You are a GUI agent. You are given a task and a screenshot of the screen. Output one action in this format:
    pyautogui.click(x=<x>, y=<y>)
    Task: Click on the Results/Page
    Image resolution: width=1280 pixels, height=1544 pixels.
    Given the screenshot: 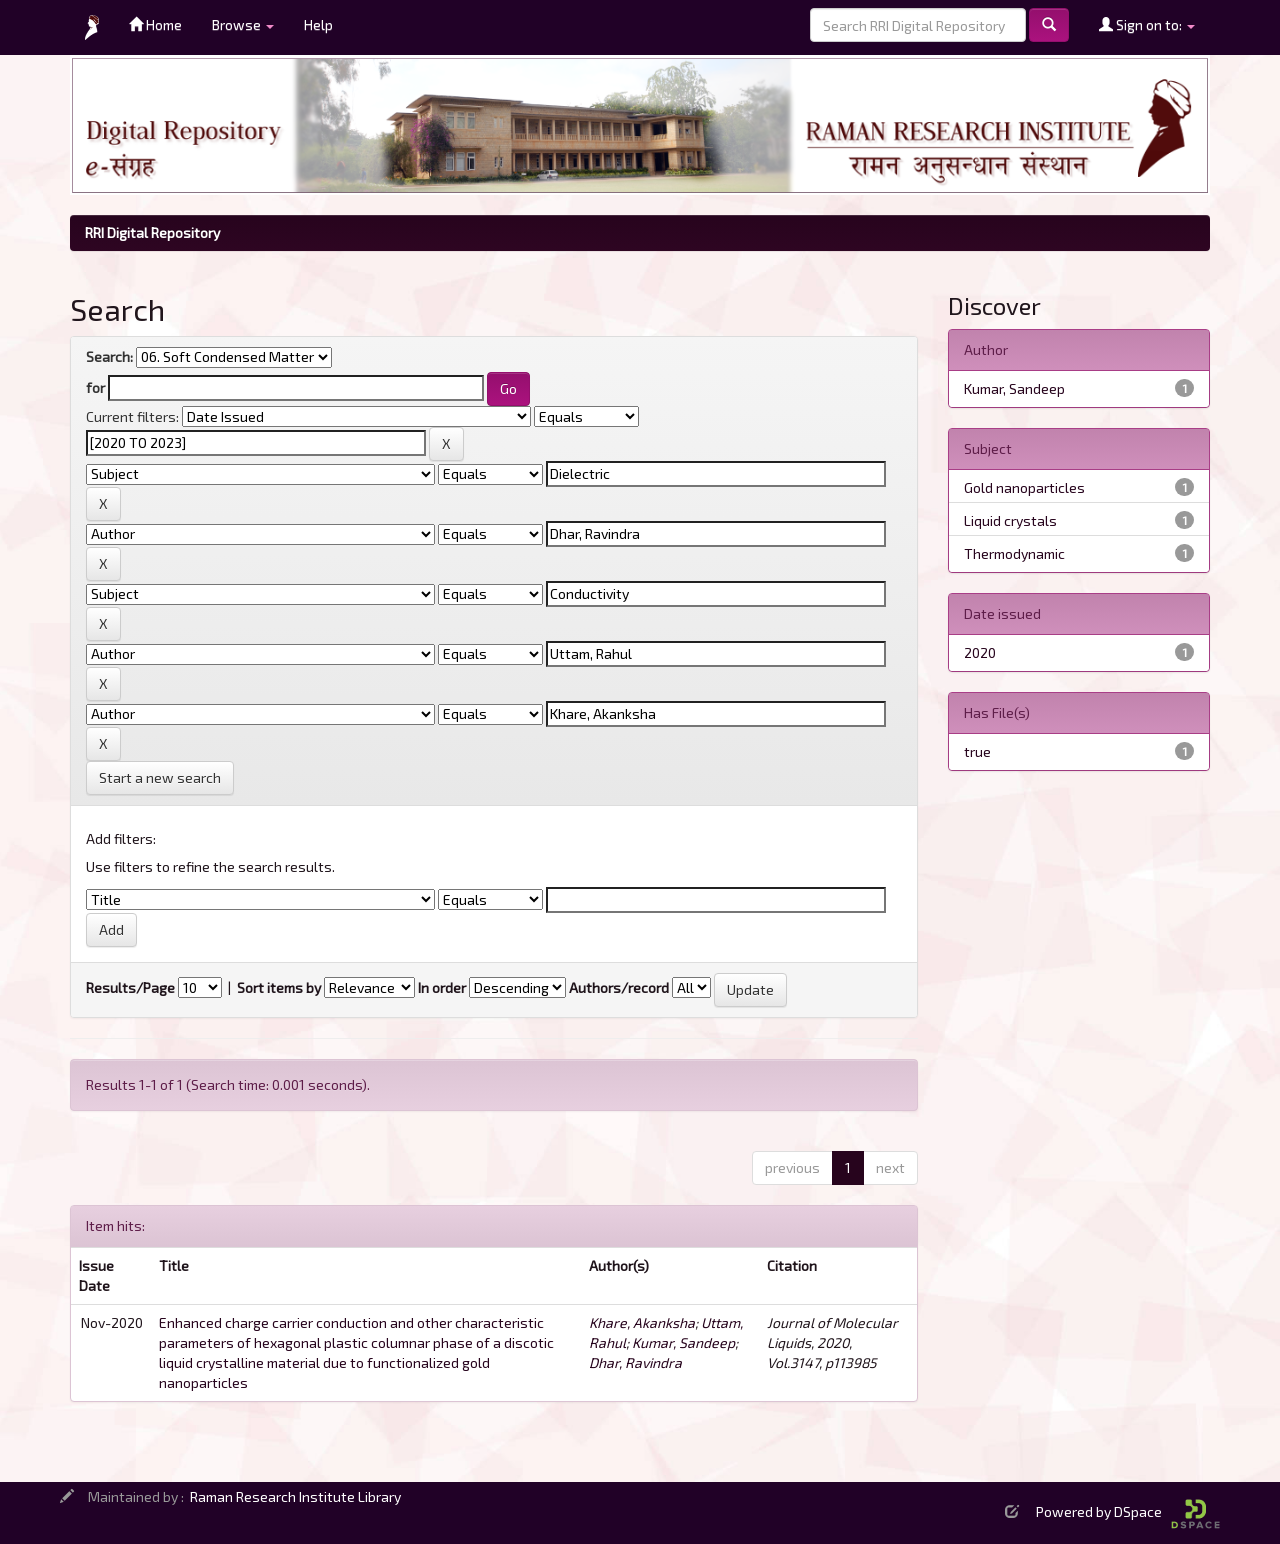 What is the action you would take?
    pyautogui.click(x=130, y=987)
    